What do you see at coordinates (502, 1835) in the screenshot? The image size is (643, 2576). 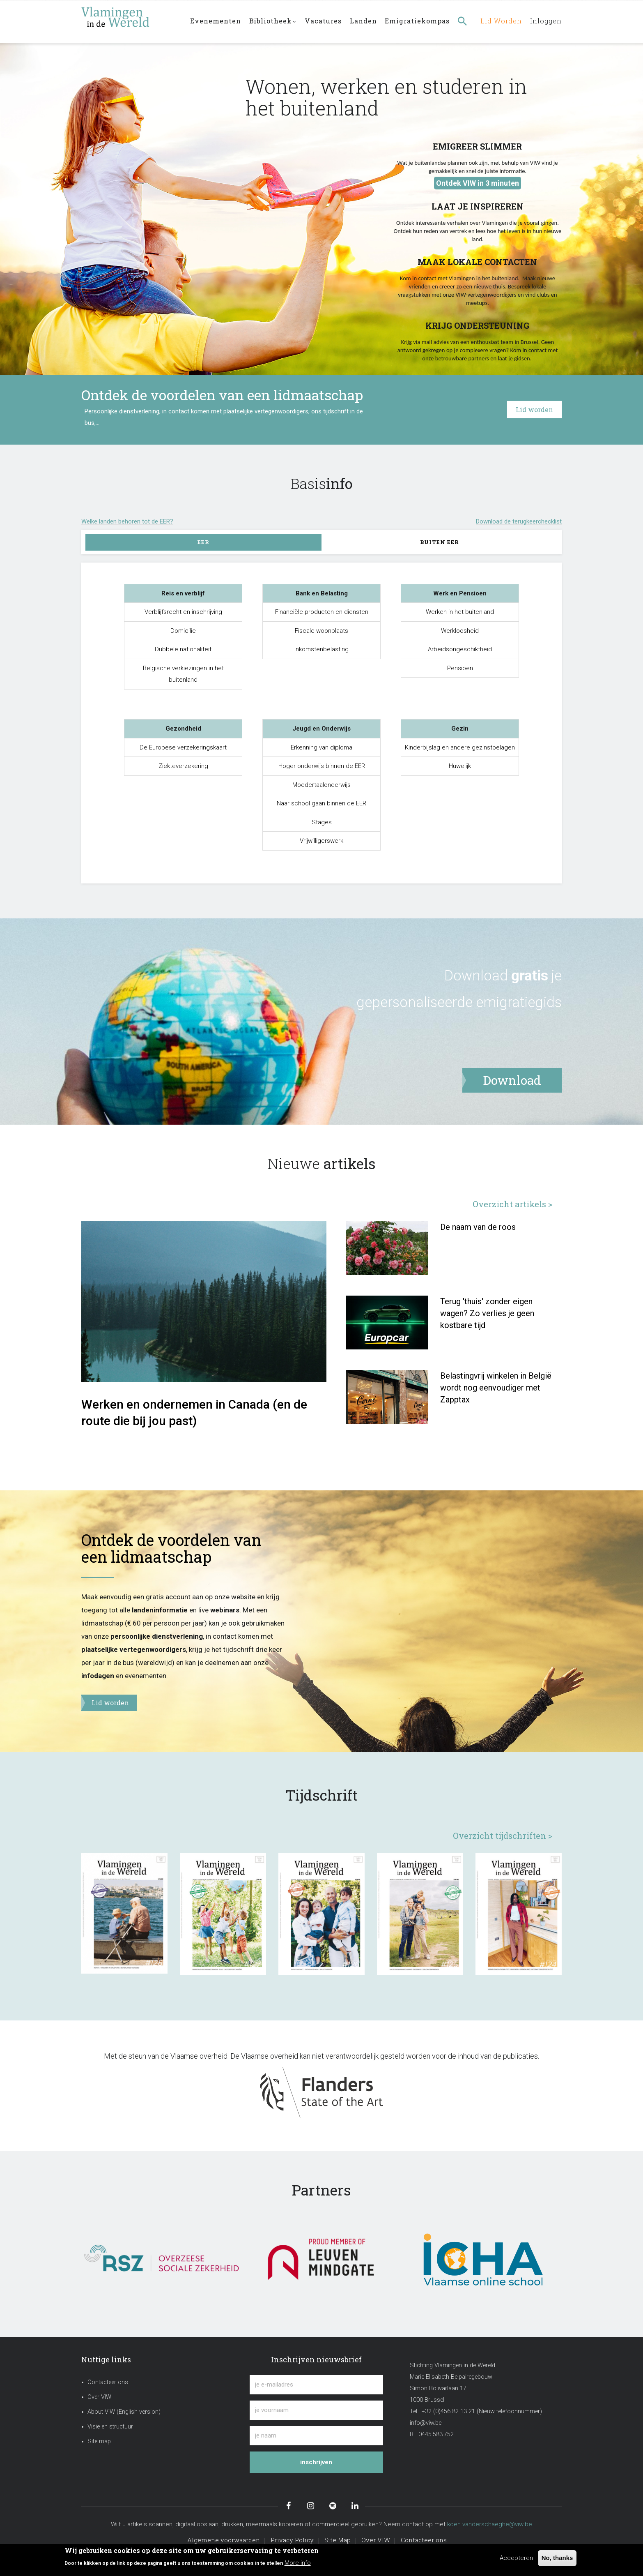 I see `Overzicht tijdschriften >` at bounding box center [502, 1835].